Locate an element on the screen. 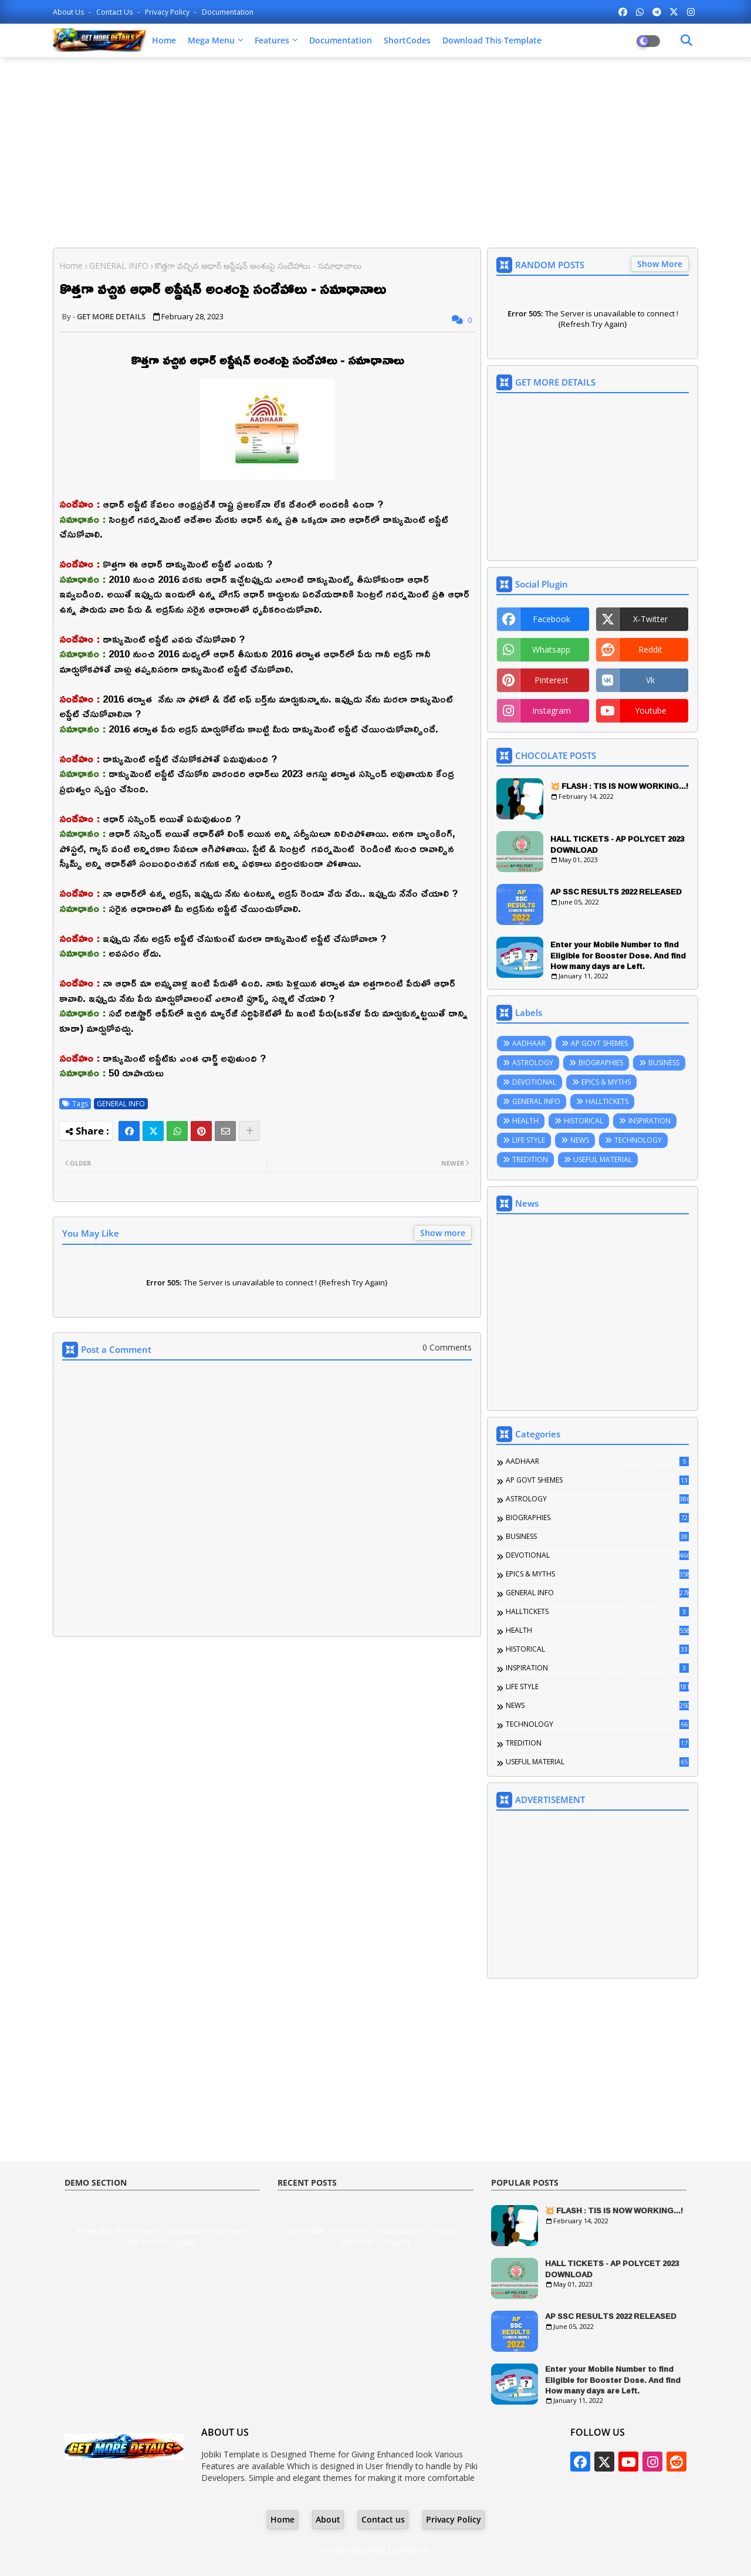 Image resolution: width=751 pixels, height=2576 pixels. instagram is located at coordinates (551, 710).